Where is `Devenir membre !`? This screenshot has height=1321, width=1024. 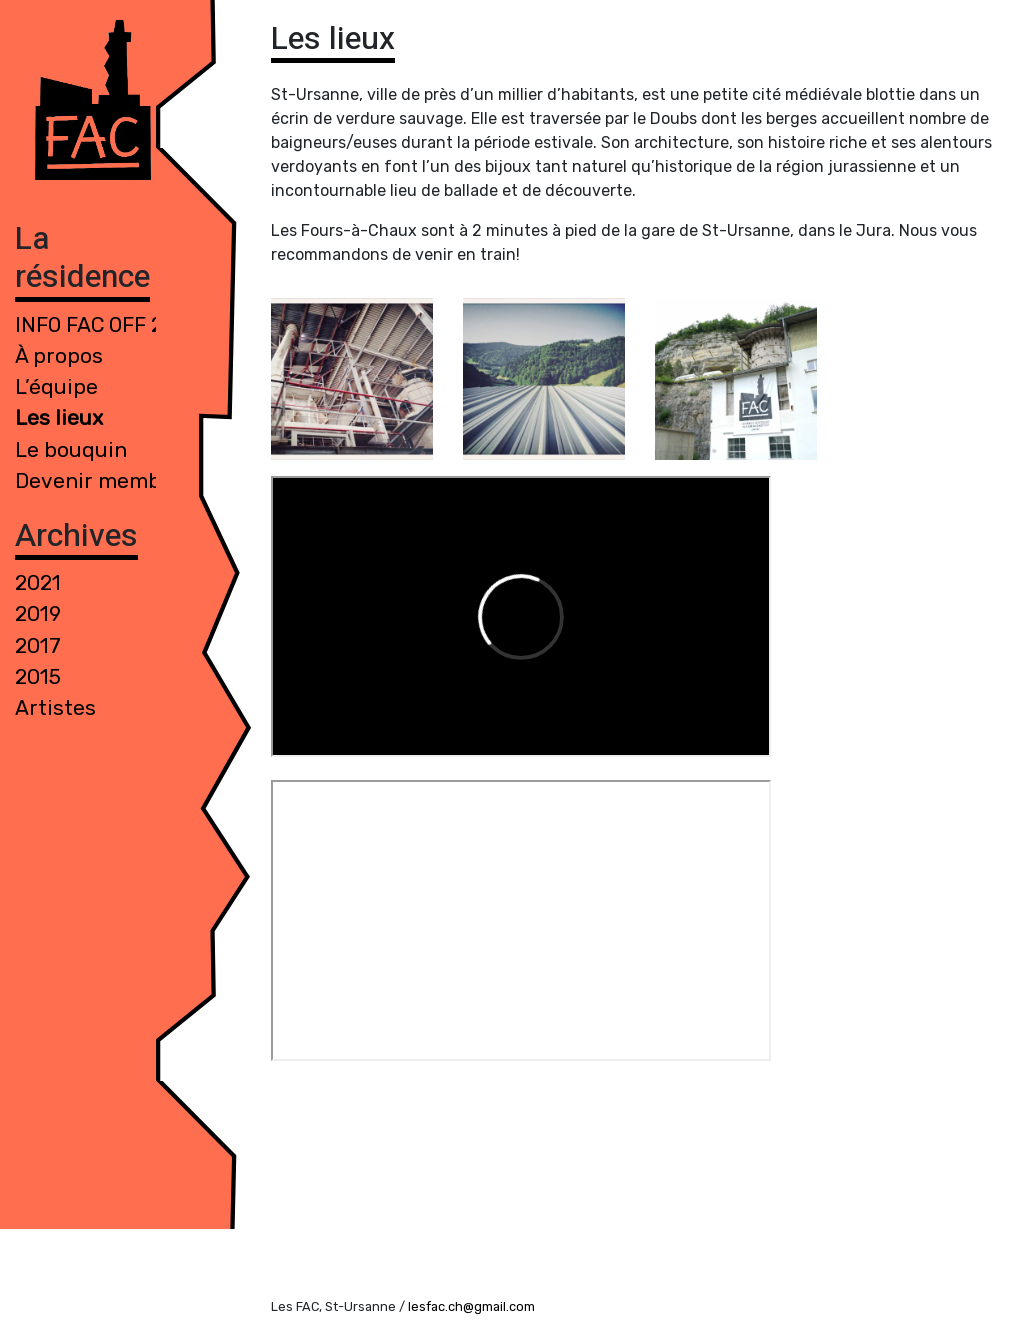 Devenir membre ! is located at coordinates (104, 481).